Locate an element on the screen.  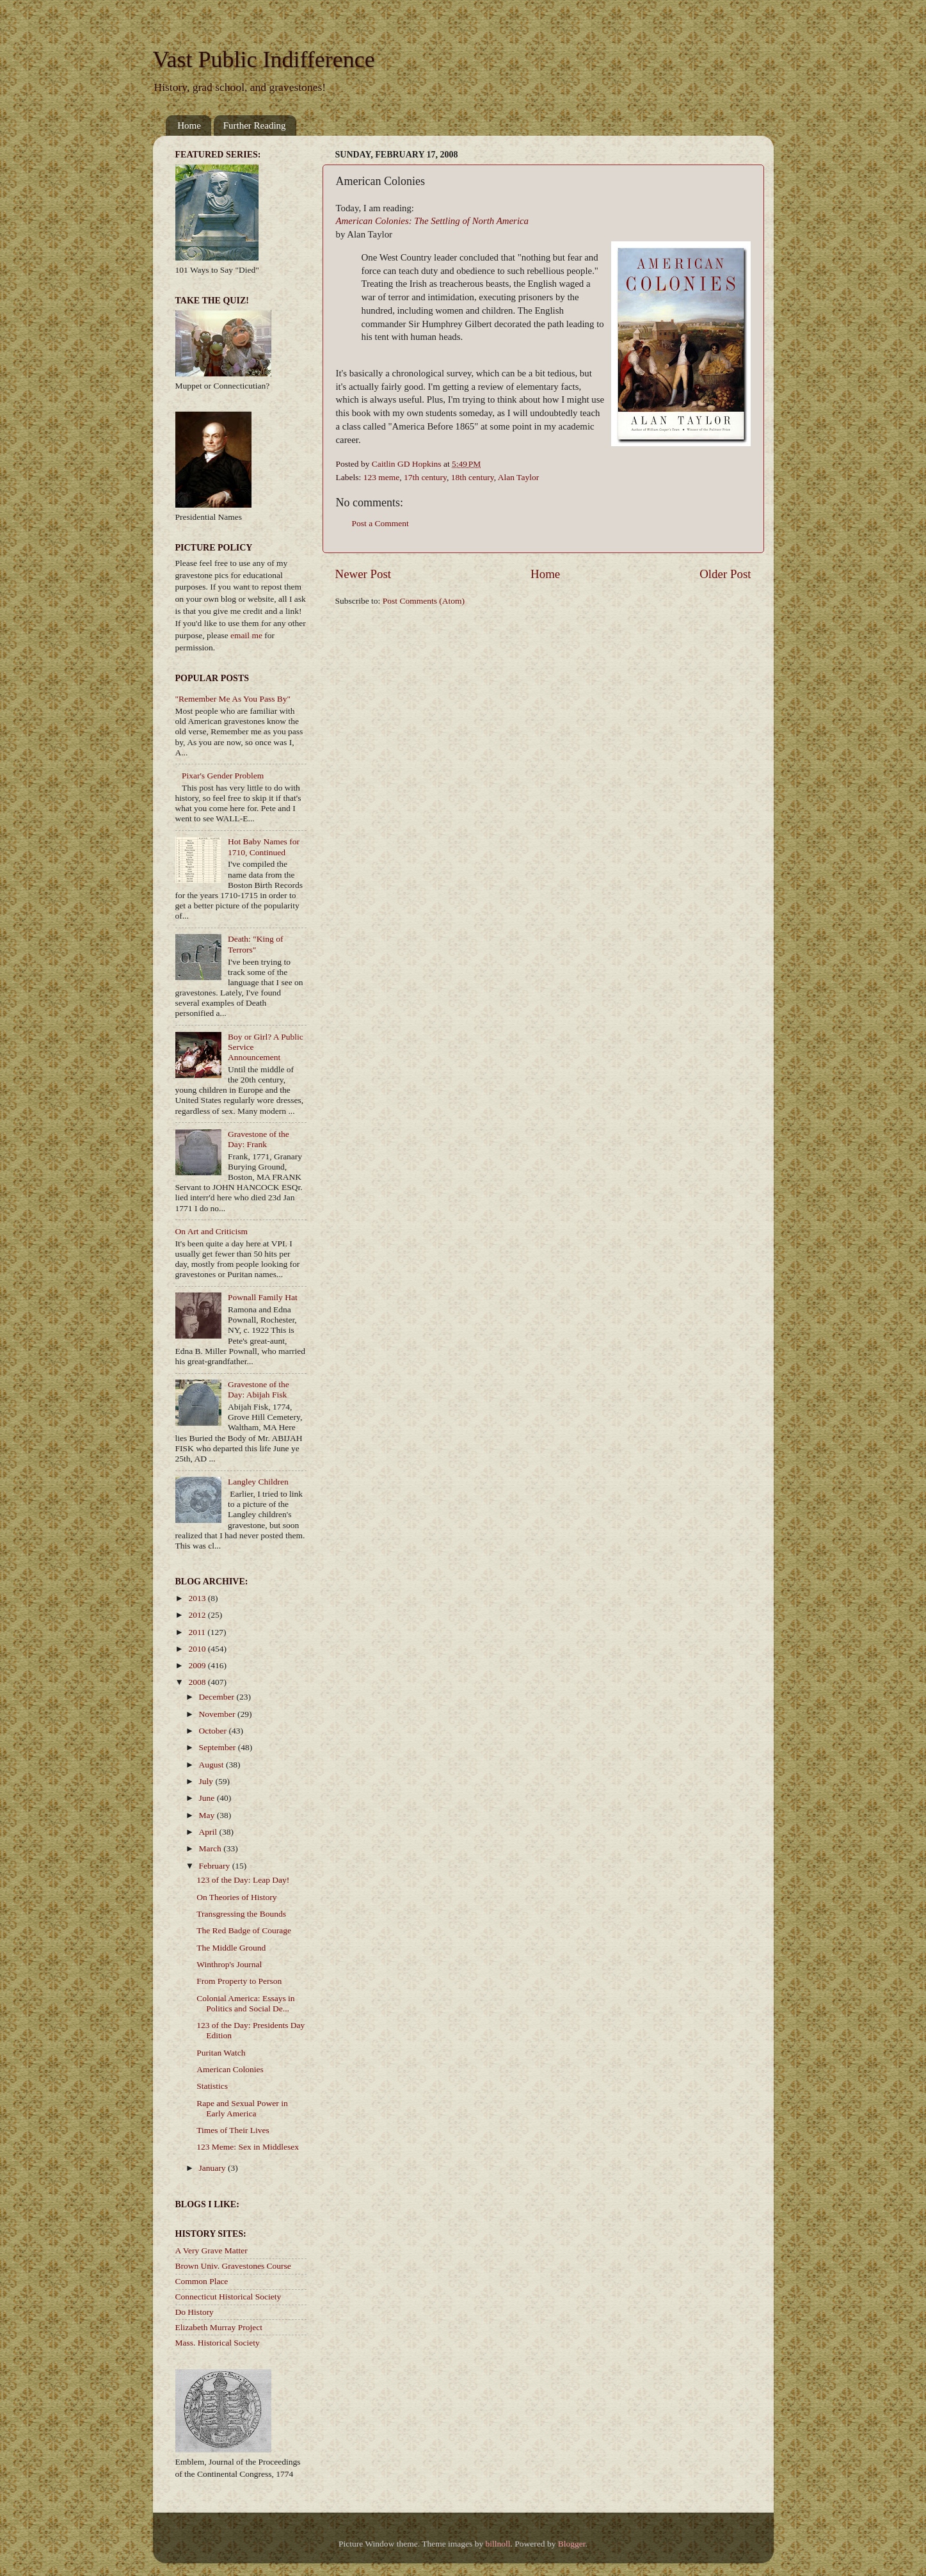
November is located at coordinates (218, 1714).